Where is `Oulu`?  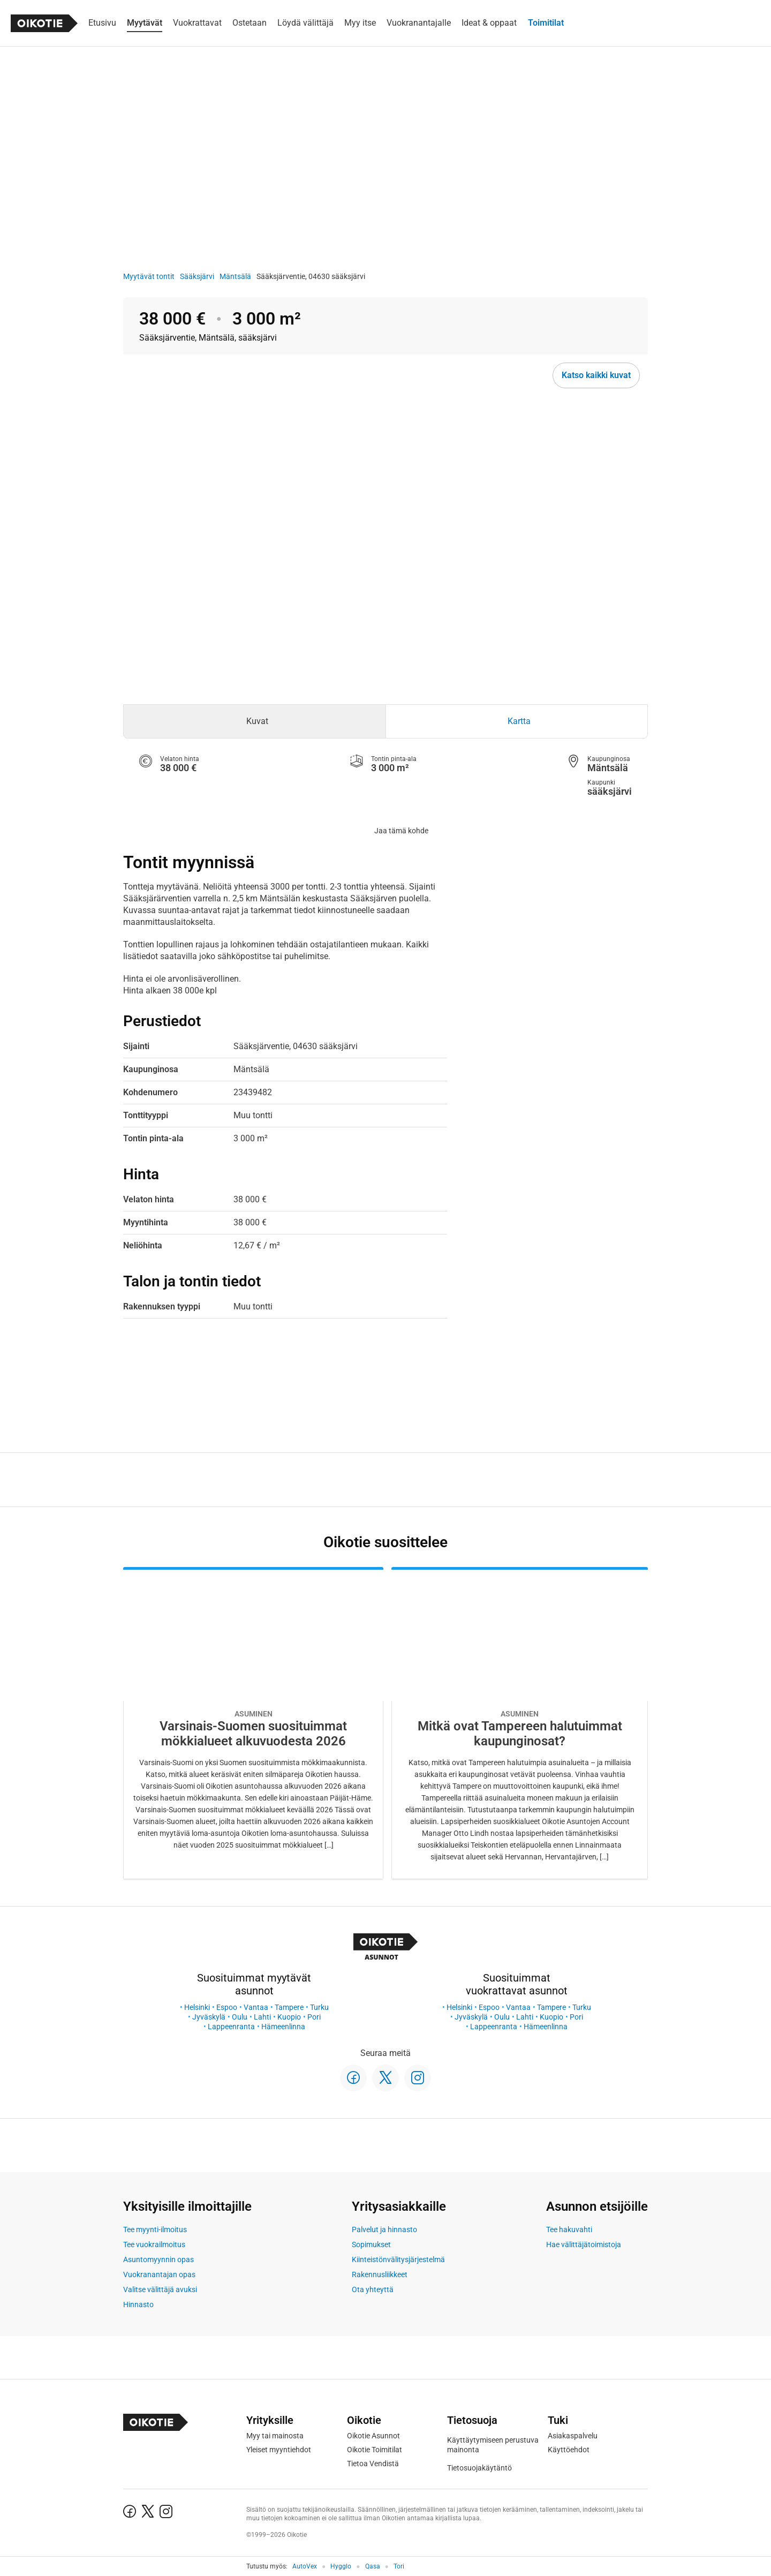 Oulu is located at coordinates (239, 2017).